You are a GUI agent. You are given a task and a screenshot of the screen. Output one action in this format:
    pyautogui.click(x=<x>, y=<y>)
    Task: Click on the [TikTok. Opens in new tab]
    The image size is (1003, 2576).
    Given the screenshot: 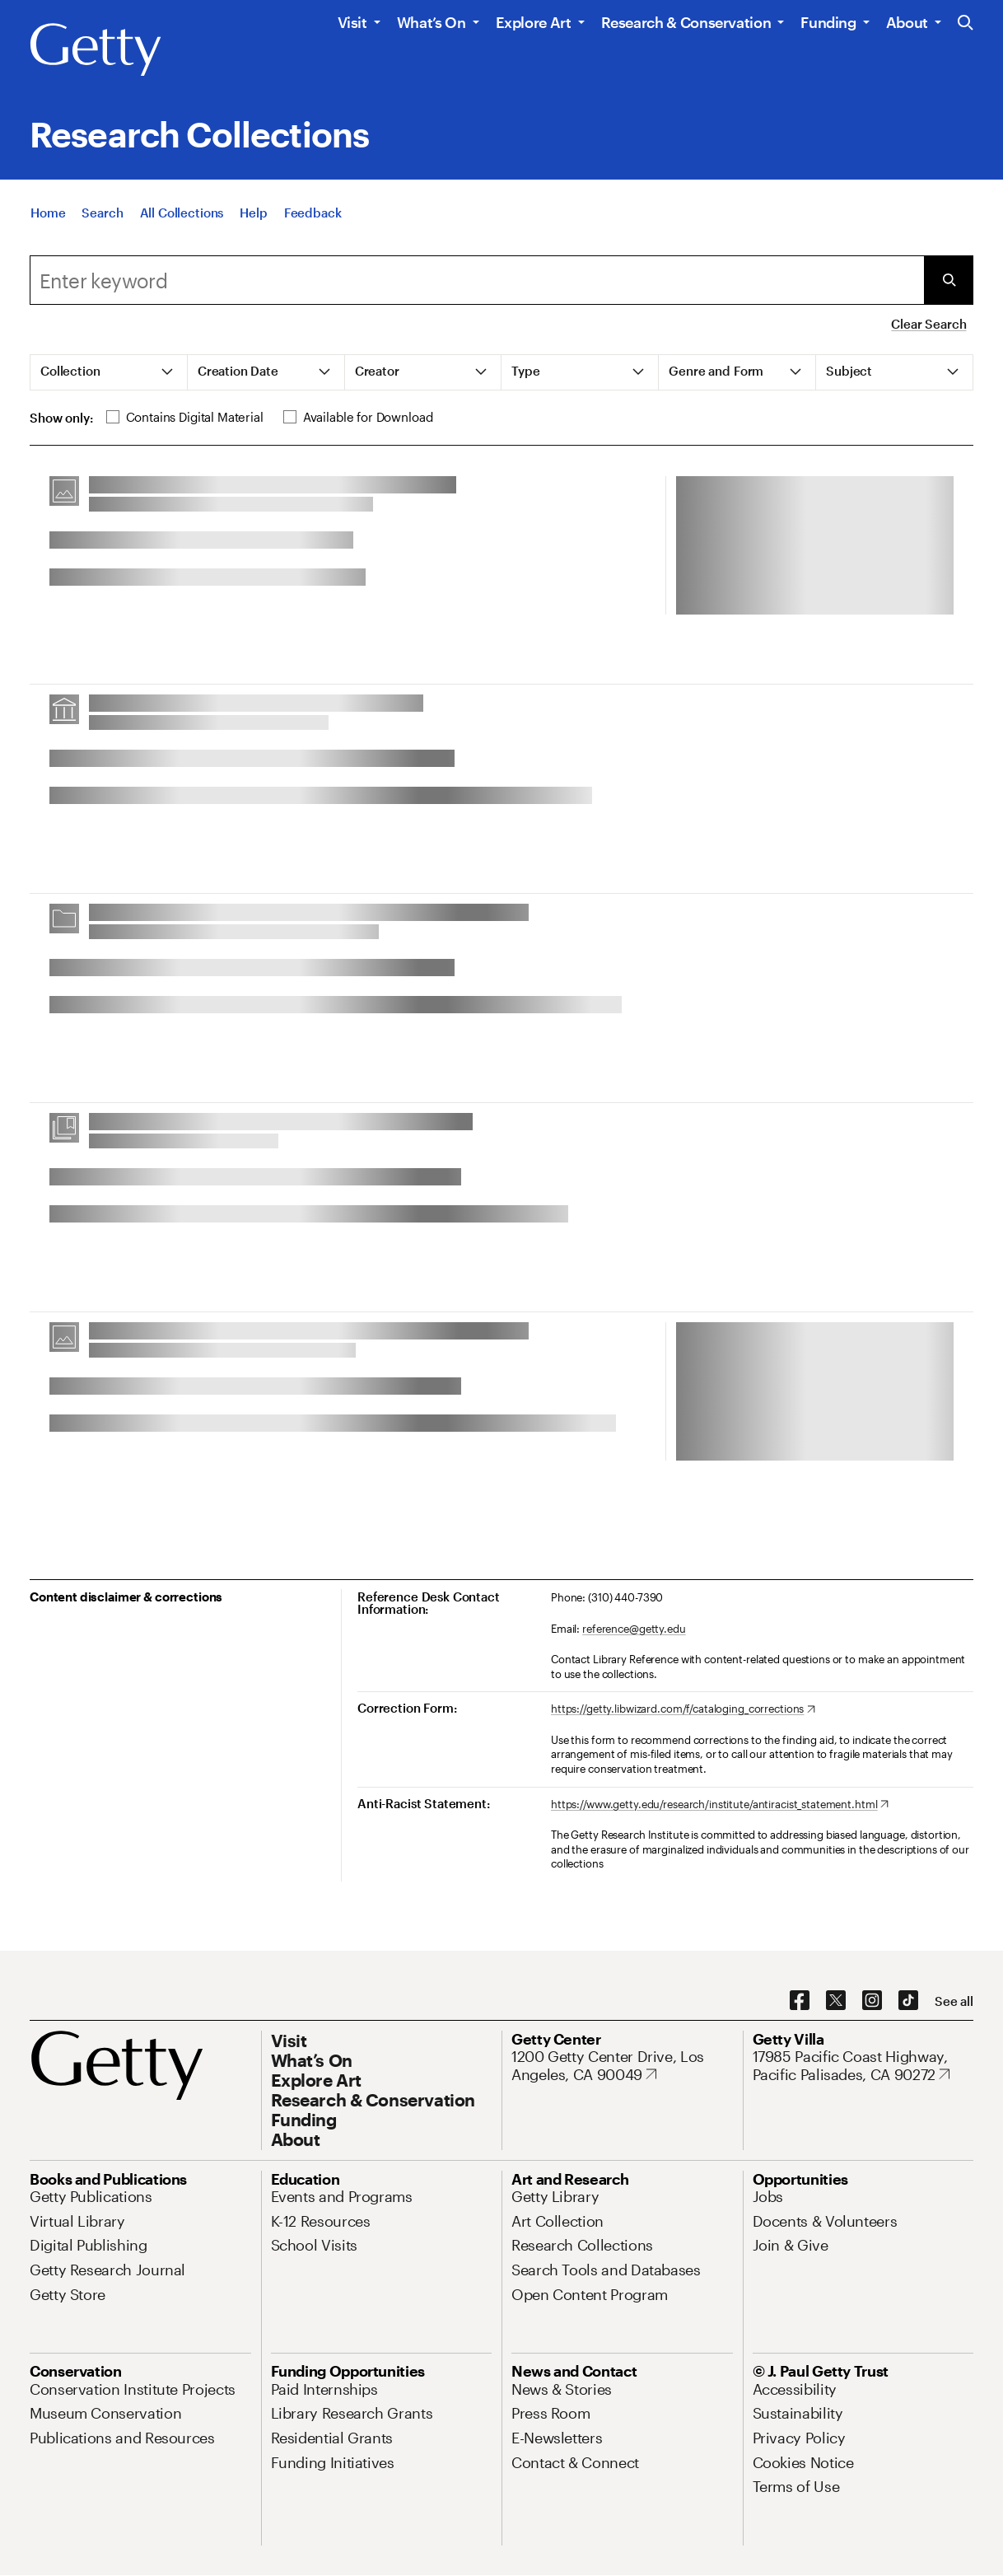 What is the action you would take?
    pyautogui.click(x=908, y=2001)
    